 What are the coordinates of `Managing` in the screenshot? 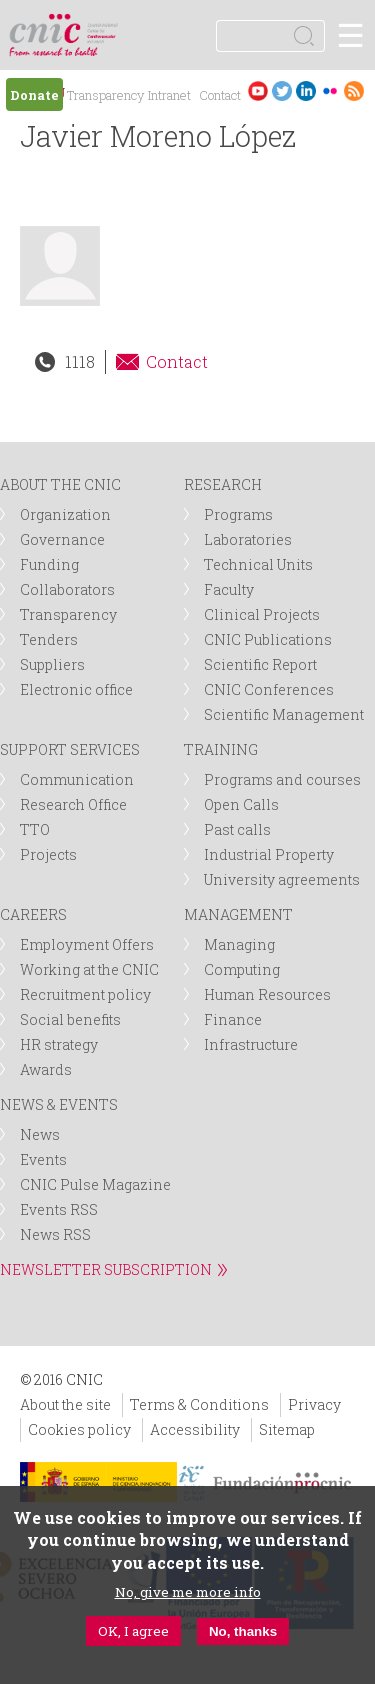 It's located at (239, 944).